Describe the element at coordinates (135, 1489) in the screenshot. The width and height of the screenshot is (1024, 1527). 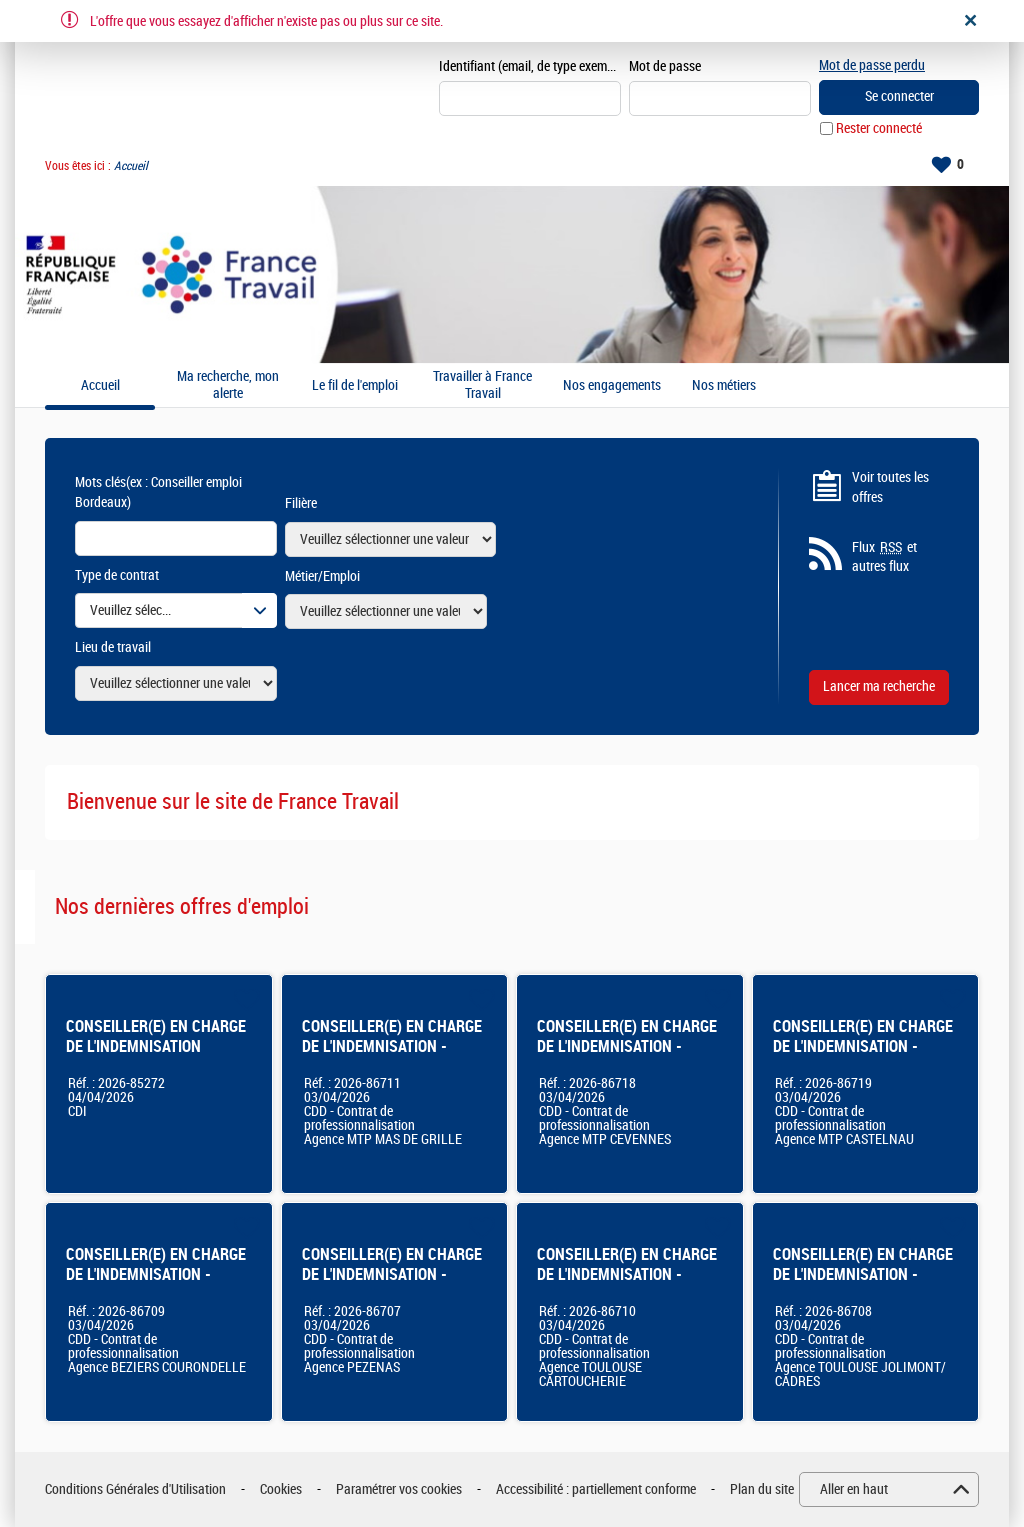
I see `Conditions Générales d'Utilisation` at that location.